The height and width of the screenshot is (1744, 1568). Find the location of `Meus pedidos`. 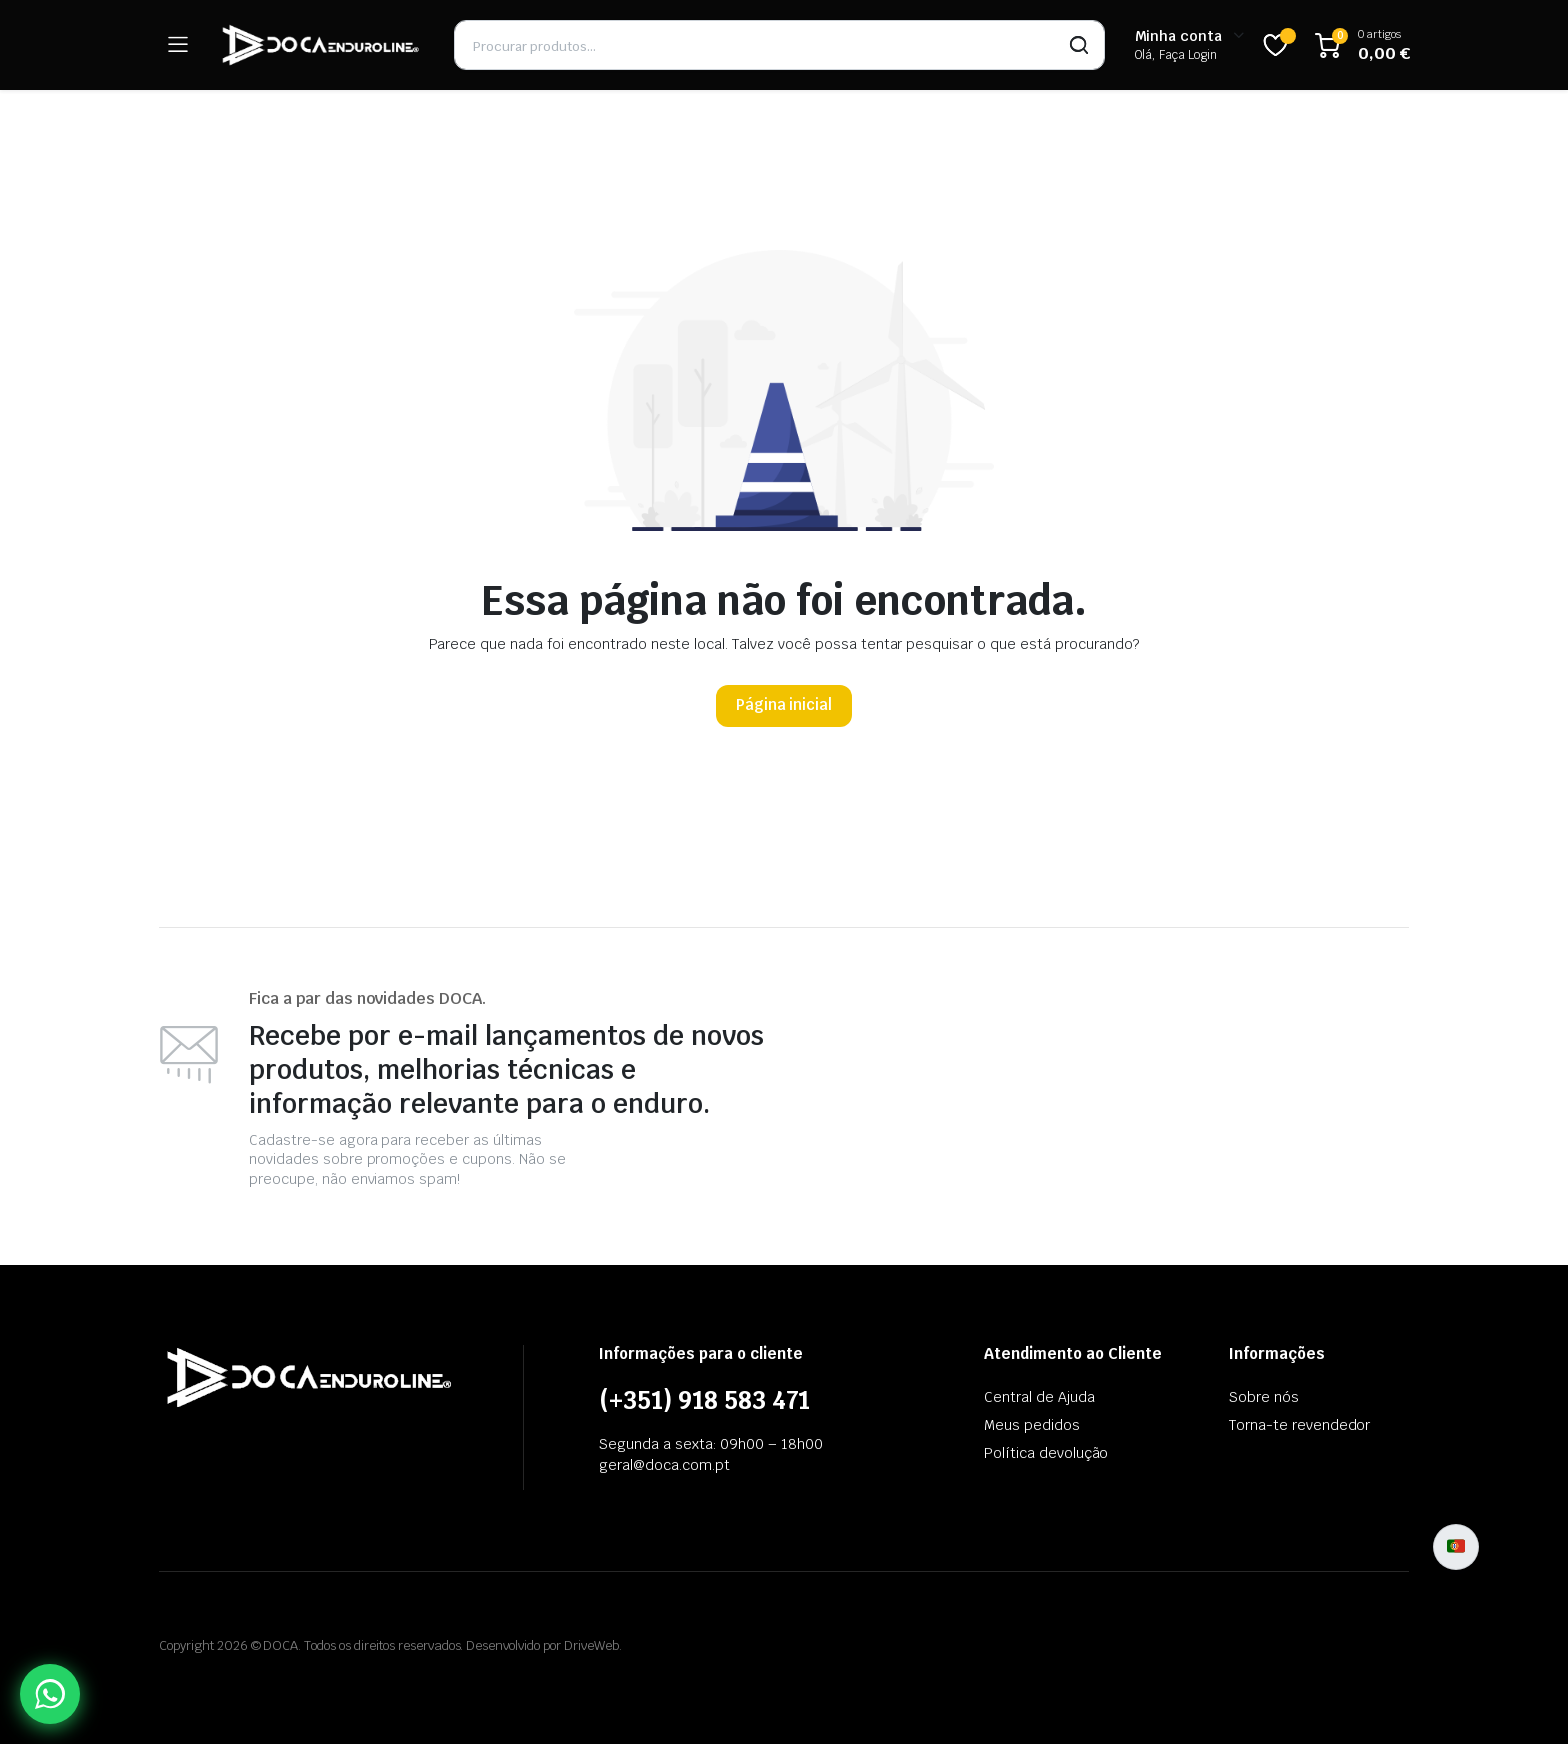

Meus pedidos is located at coordinates (1032, 1425).